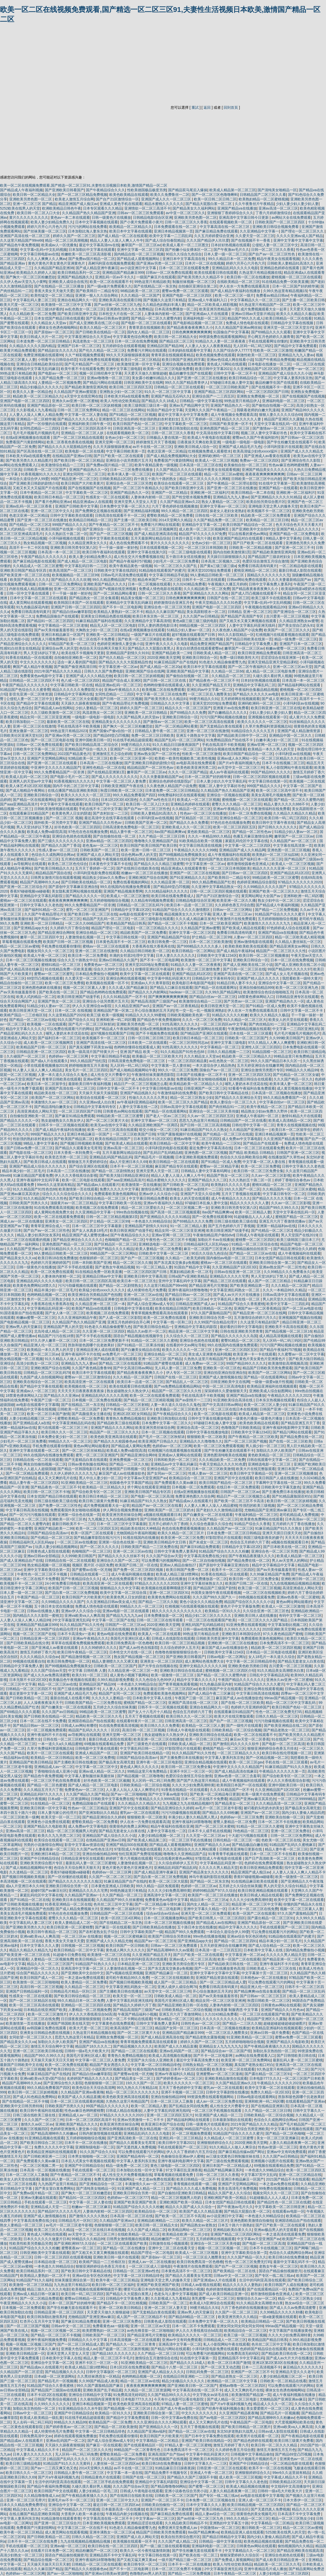  I want to click on 国产精品亚洲欧美日韩一区在线, so click(182, 2005).